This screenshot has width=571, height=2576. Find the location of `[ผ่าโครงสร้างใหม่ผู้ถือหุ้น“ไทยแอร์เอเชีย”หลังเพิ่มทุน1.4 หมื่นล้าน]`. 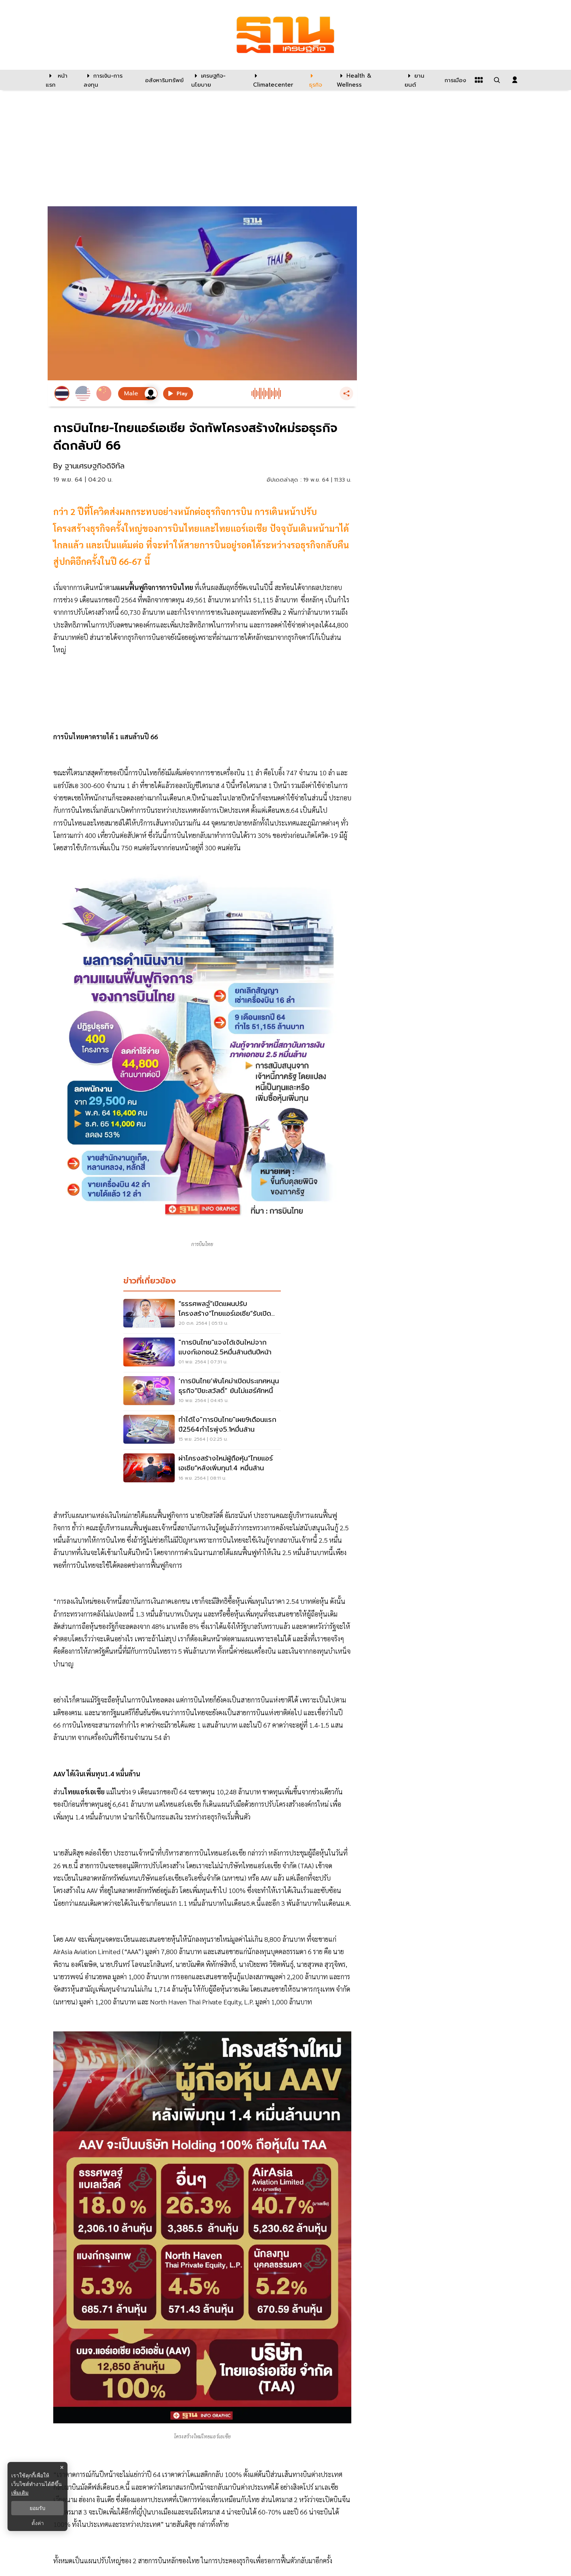

[ผ่าโครงสร้างใหม่ผู้ถือหุ้น“ไทยแอร์เอเชีย”หลังเพิ่มทุน1.4 หมื่นล้าน] is located at coordinates (202, 1468).